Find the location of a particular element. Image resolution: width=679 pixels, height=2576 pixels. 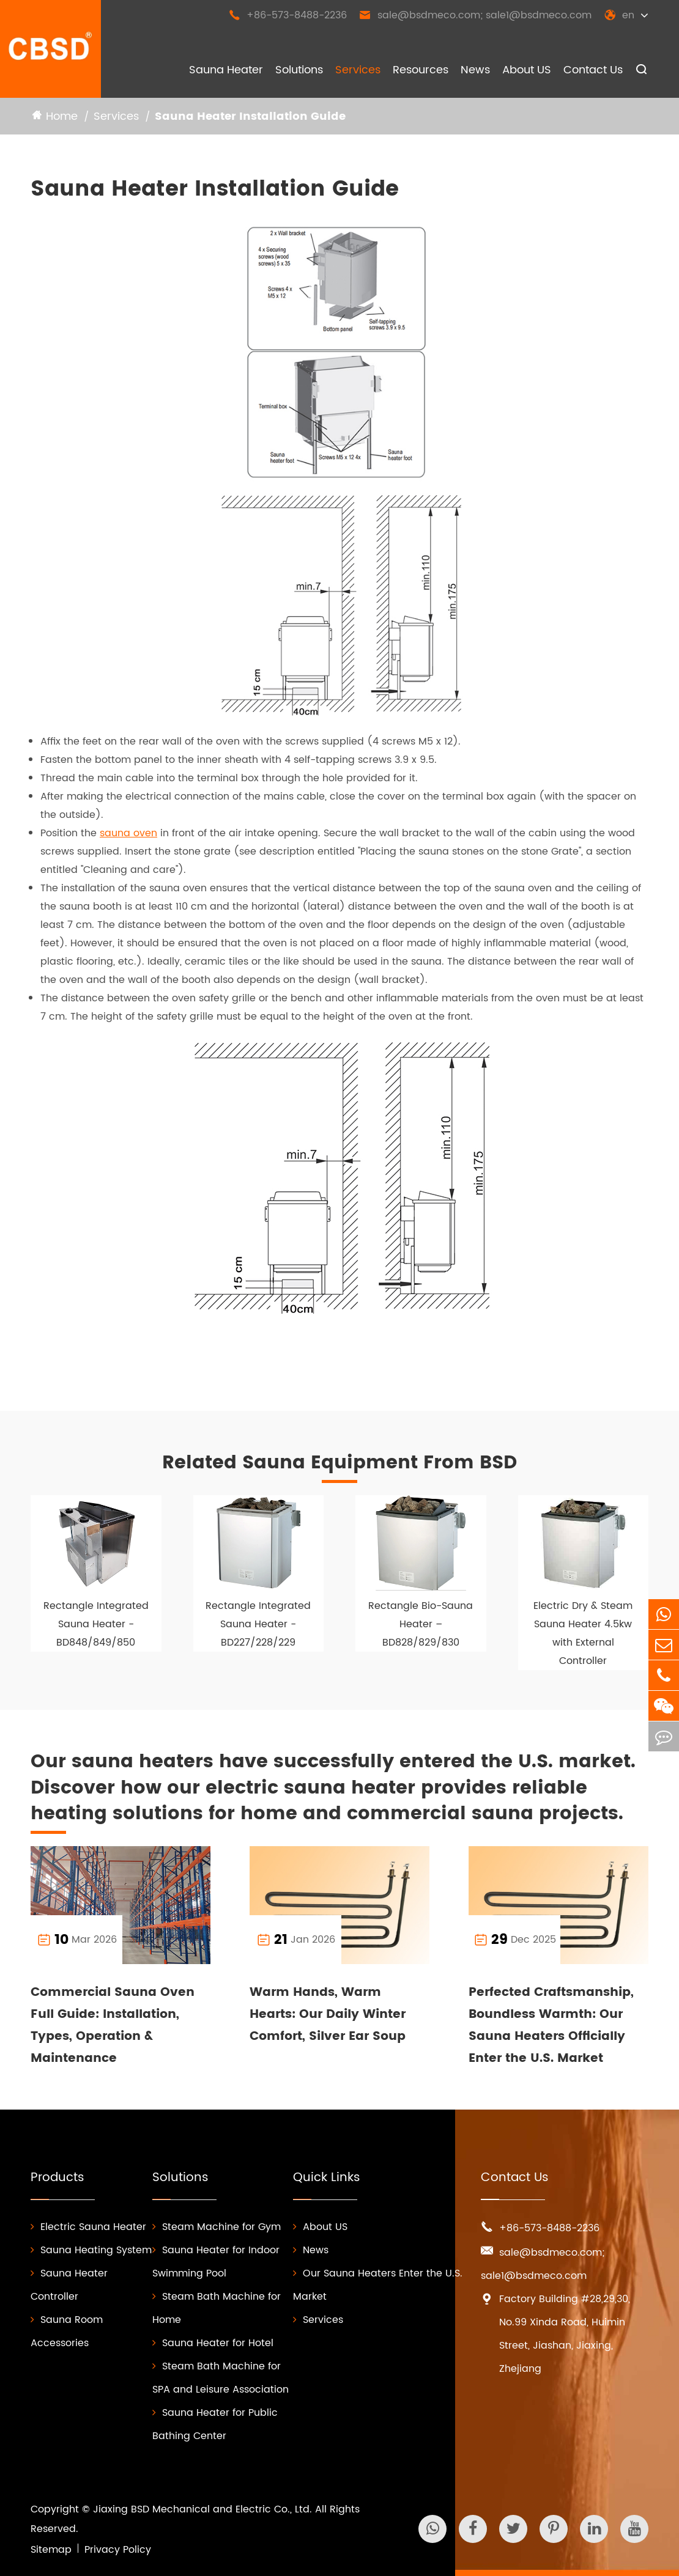

Rectangle Bio-Sauna Heater – BD828/829/830 is located at coordinates (420, 1624).